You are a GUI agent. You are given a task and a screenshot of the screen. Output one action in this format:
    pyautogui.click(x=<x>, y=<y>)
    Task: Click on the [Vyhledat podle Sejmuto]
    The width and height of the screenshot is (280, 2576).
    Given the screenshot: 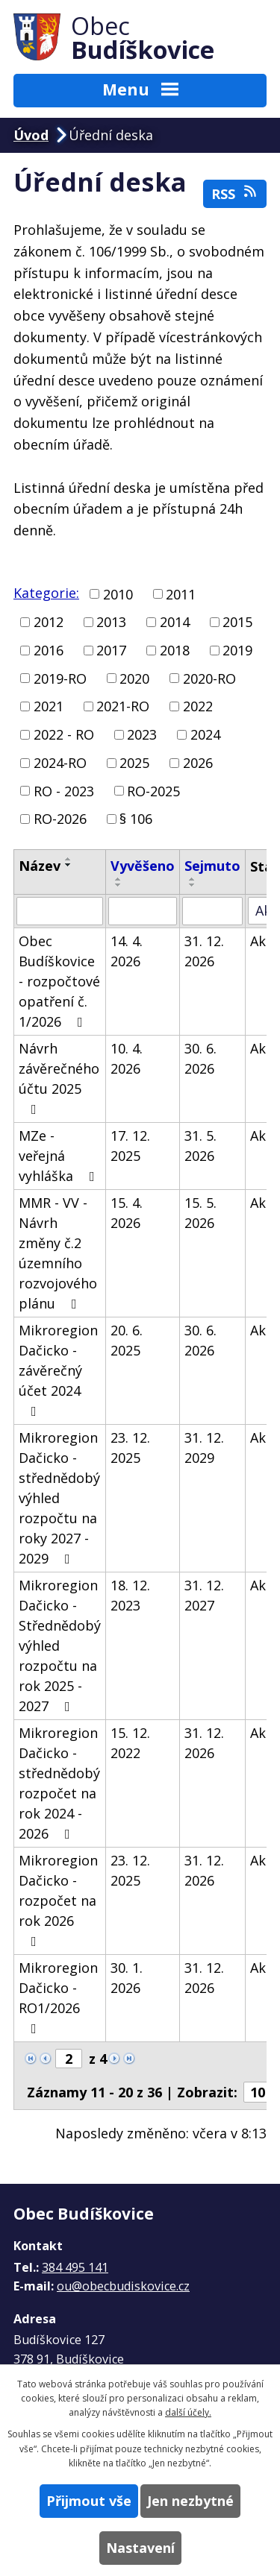 What is the action you would take?
    pyautogui.click(x=212, y=911)
    